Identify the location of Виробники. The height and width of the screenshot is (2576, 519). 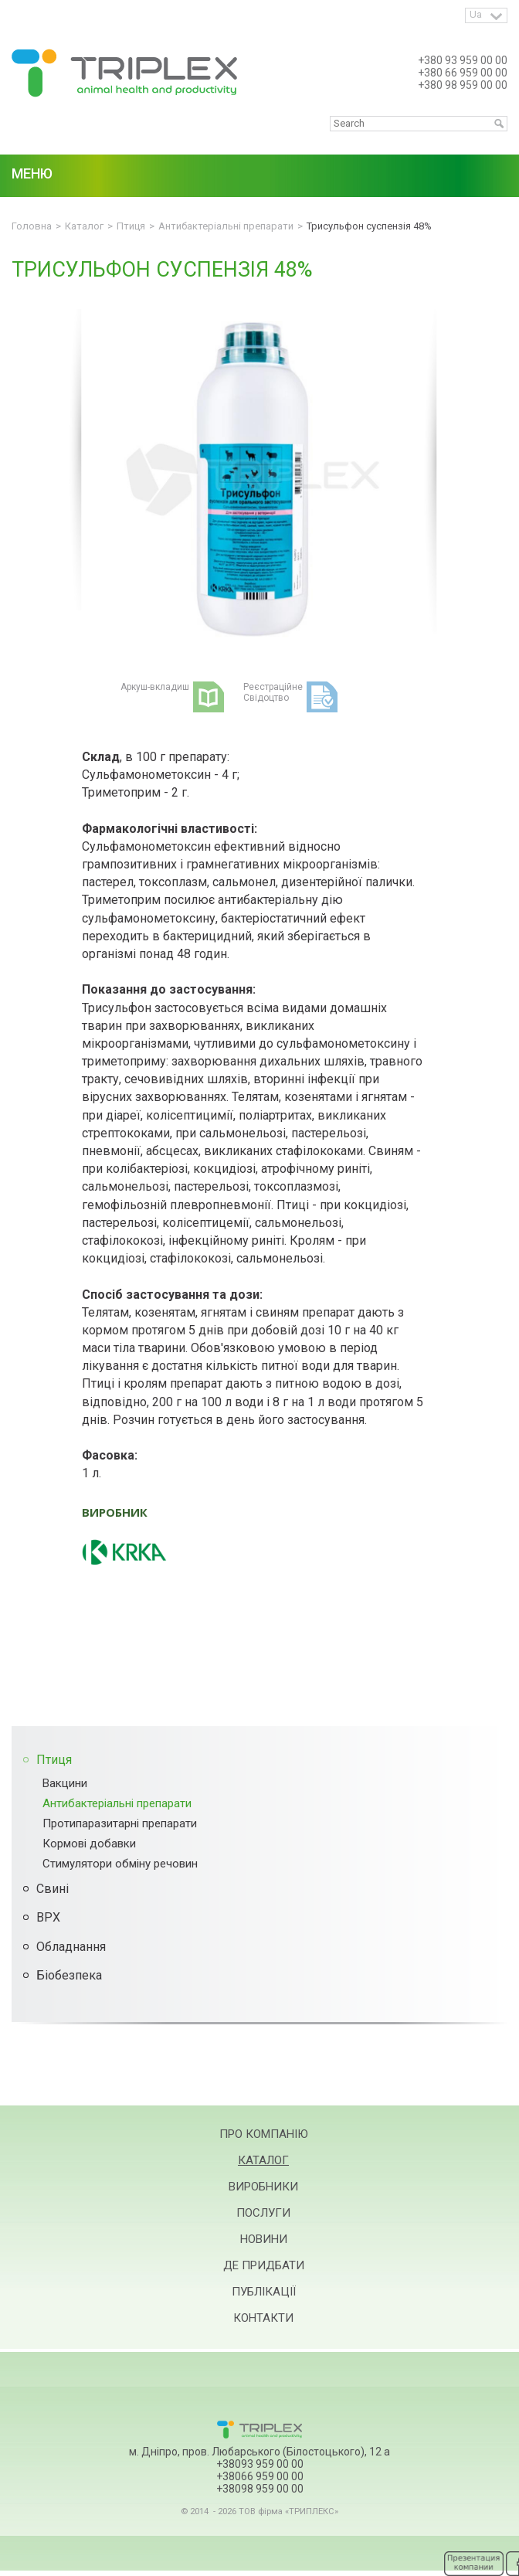
(263, 2187).